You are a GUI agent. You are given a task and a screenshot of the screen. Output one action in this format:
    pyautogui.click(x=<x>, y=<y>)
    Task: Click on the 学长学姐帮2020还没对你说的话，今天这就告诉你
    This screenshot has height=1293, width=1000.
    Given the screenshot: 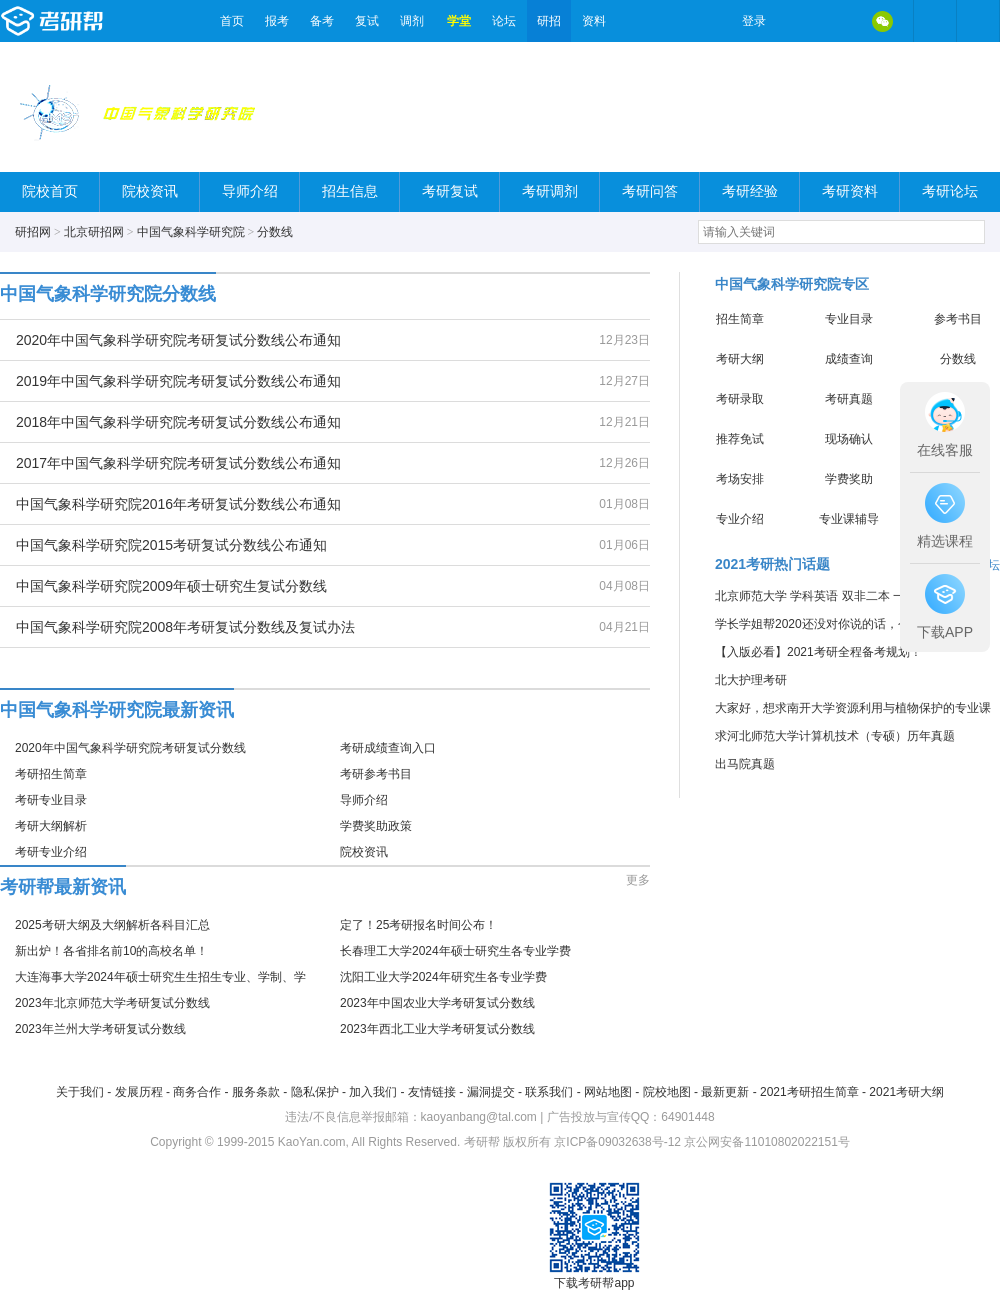 What is the action you would take?
    pyautogui.click(x=848, y=624)
    